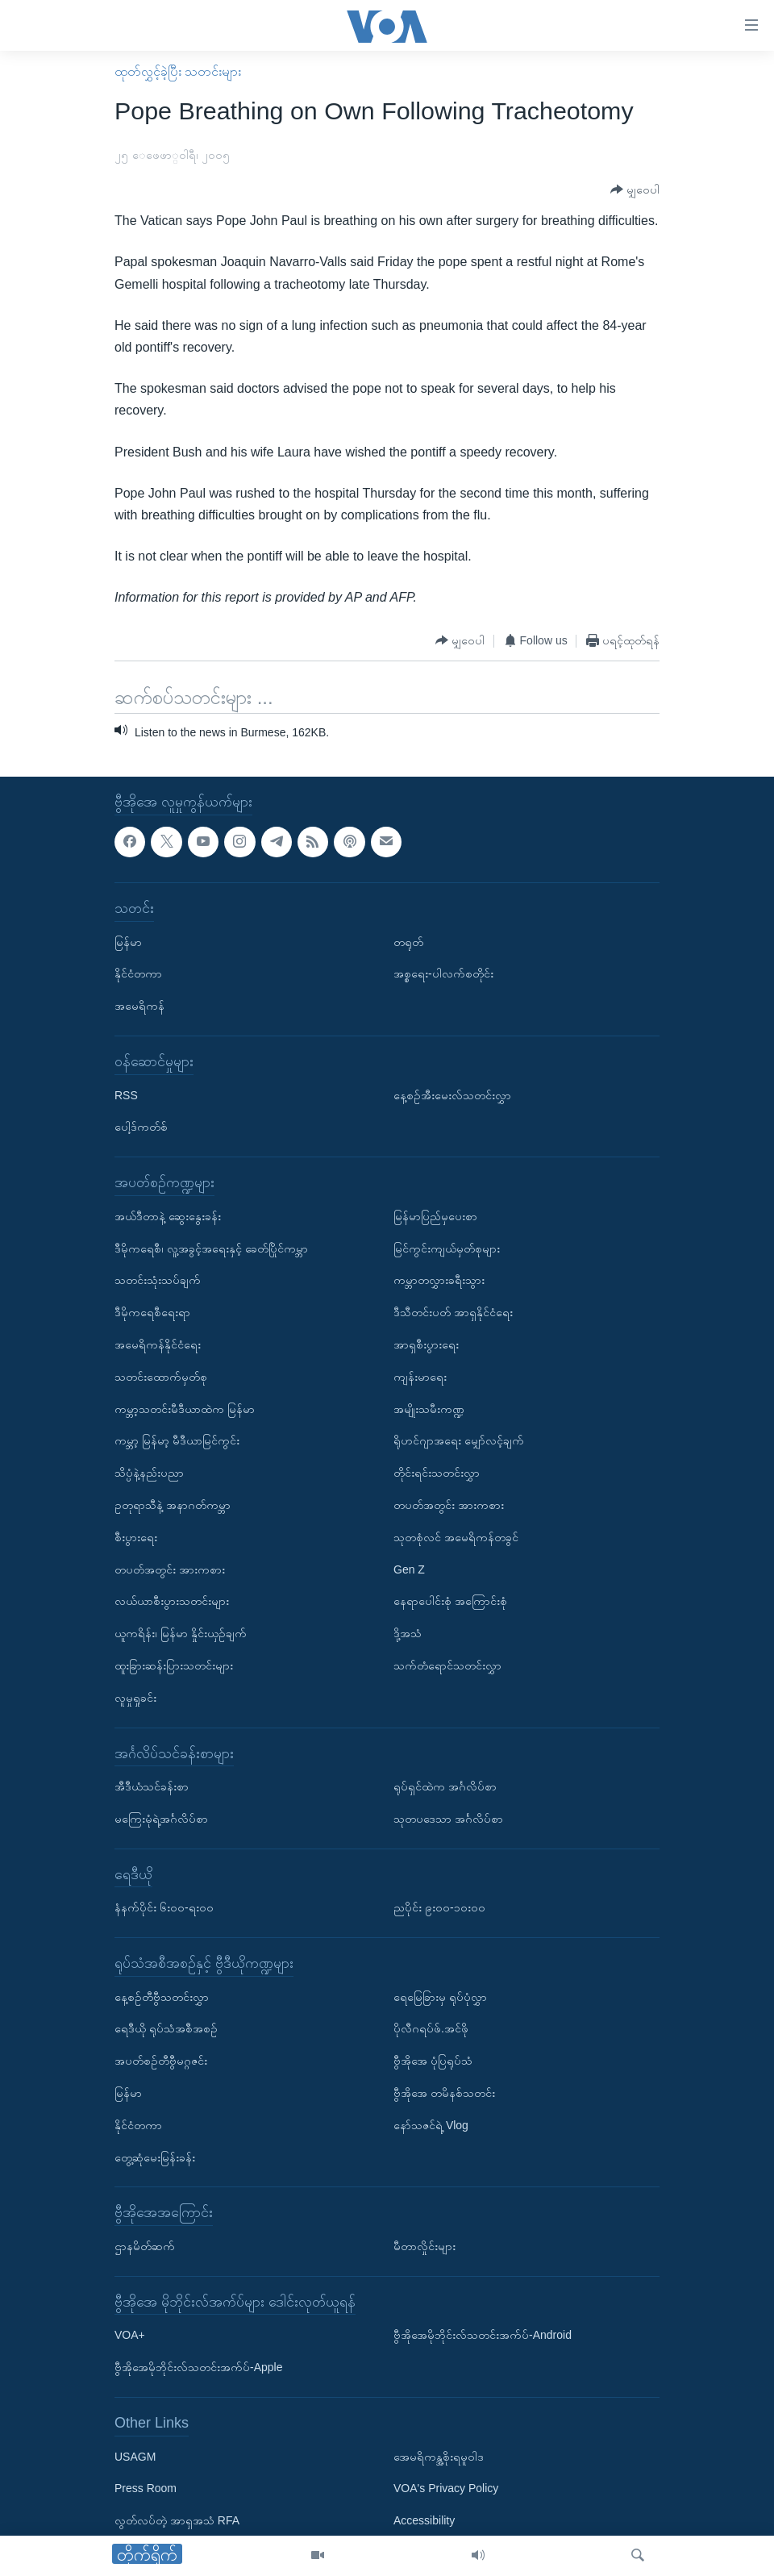 Image resolution: width=774 pixels, height=2576 pixels. What do you see at coordinates (432, 2060) in the screenshot?
I see `ဗွီအိုအေ ပုံပြရုပ်သံ` at bounding box center [432, 2060].